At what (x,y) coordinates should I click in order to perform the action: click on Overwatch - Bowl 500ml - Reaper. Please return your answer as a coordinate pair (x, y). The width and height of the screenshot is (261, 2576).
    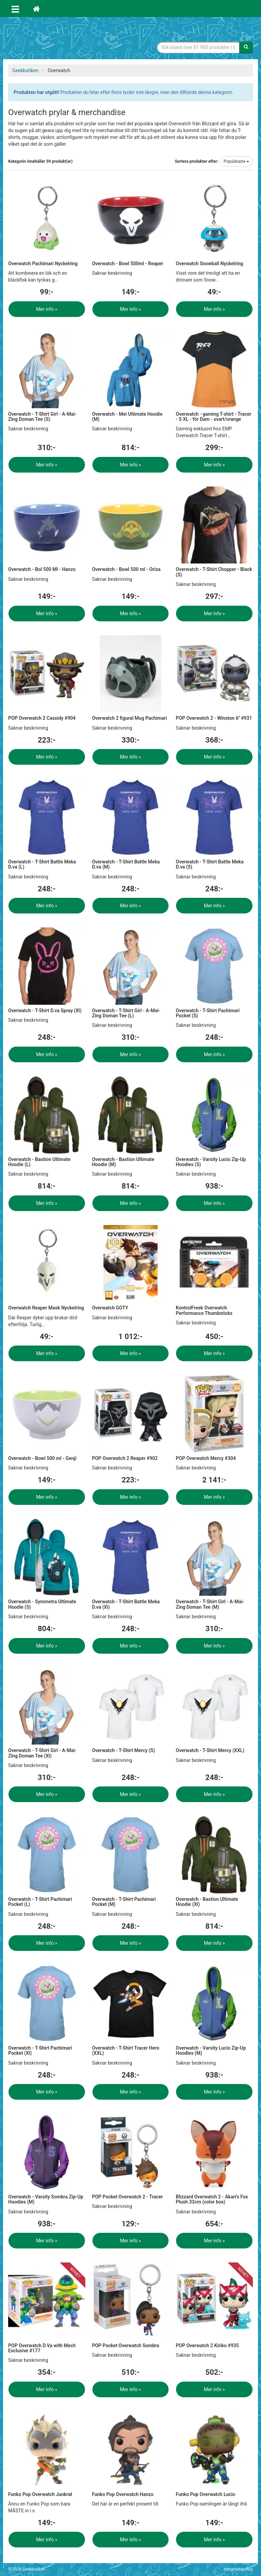
    Looking at the image, I should click on (127, 263).